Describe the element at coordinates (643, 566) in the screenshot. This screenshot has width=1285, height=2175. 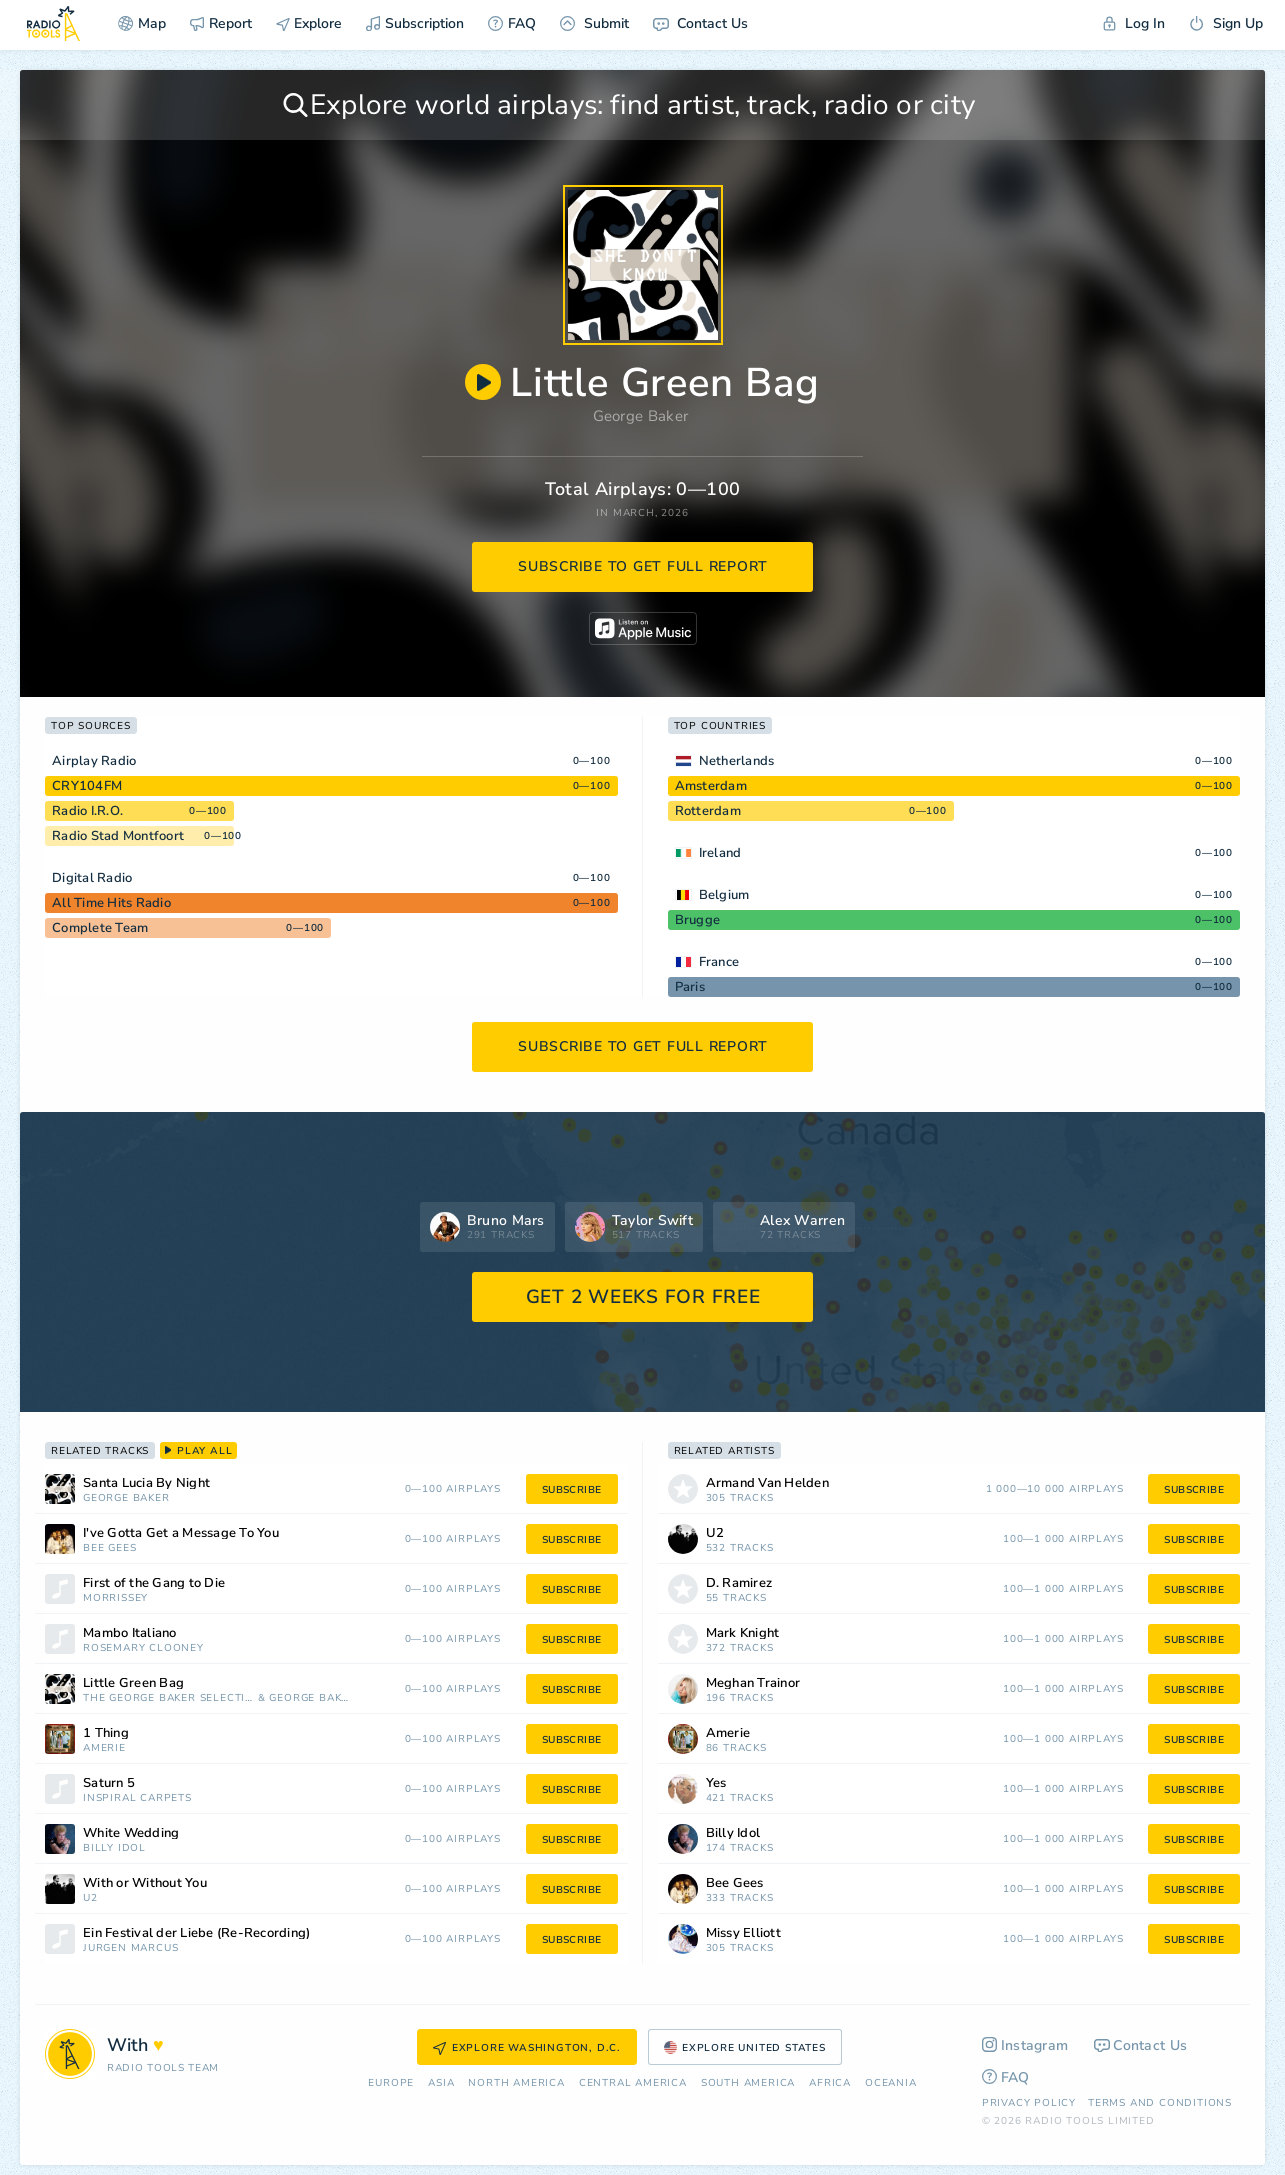
I see `subscribe to get full report` at that location.